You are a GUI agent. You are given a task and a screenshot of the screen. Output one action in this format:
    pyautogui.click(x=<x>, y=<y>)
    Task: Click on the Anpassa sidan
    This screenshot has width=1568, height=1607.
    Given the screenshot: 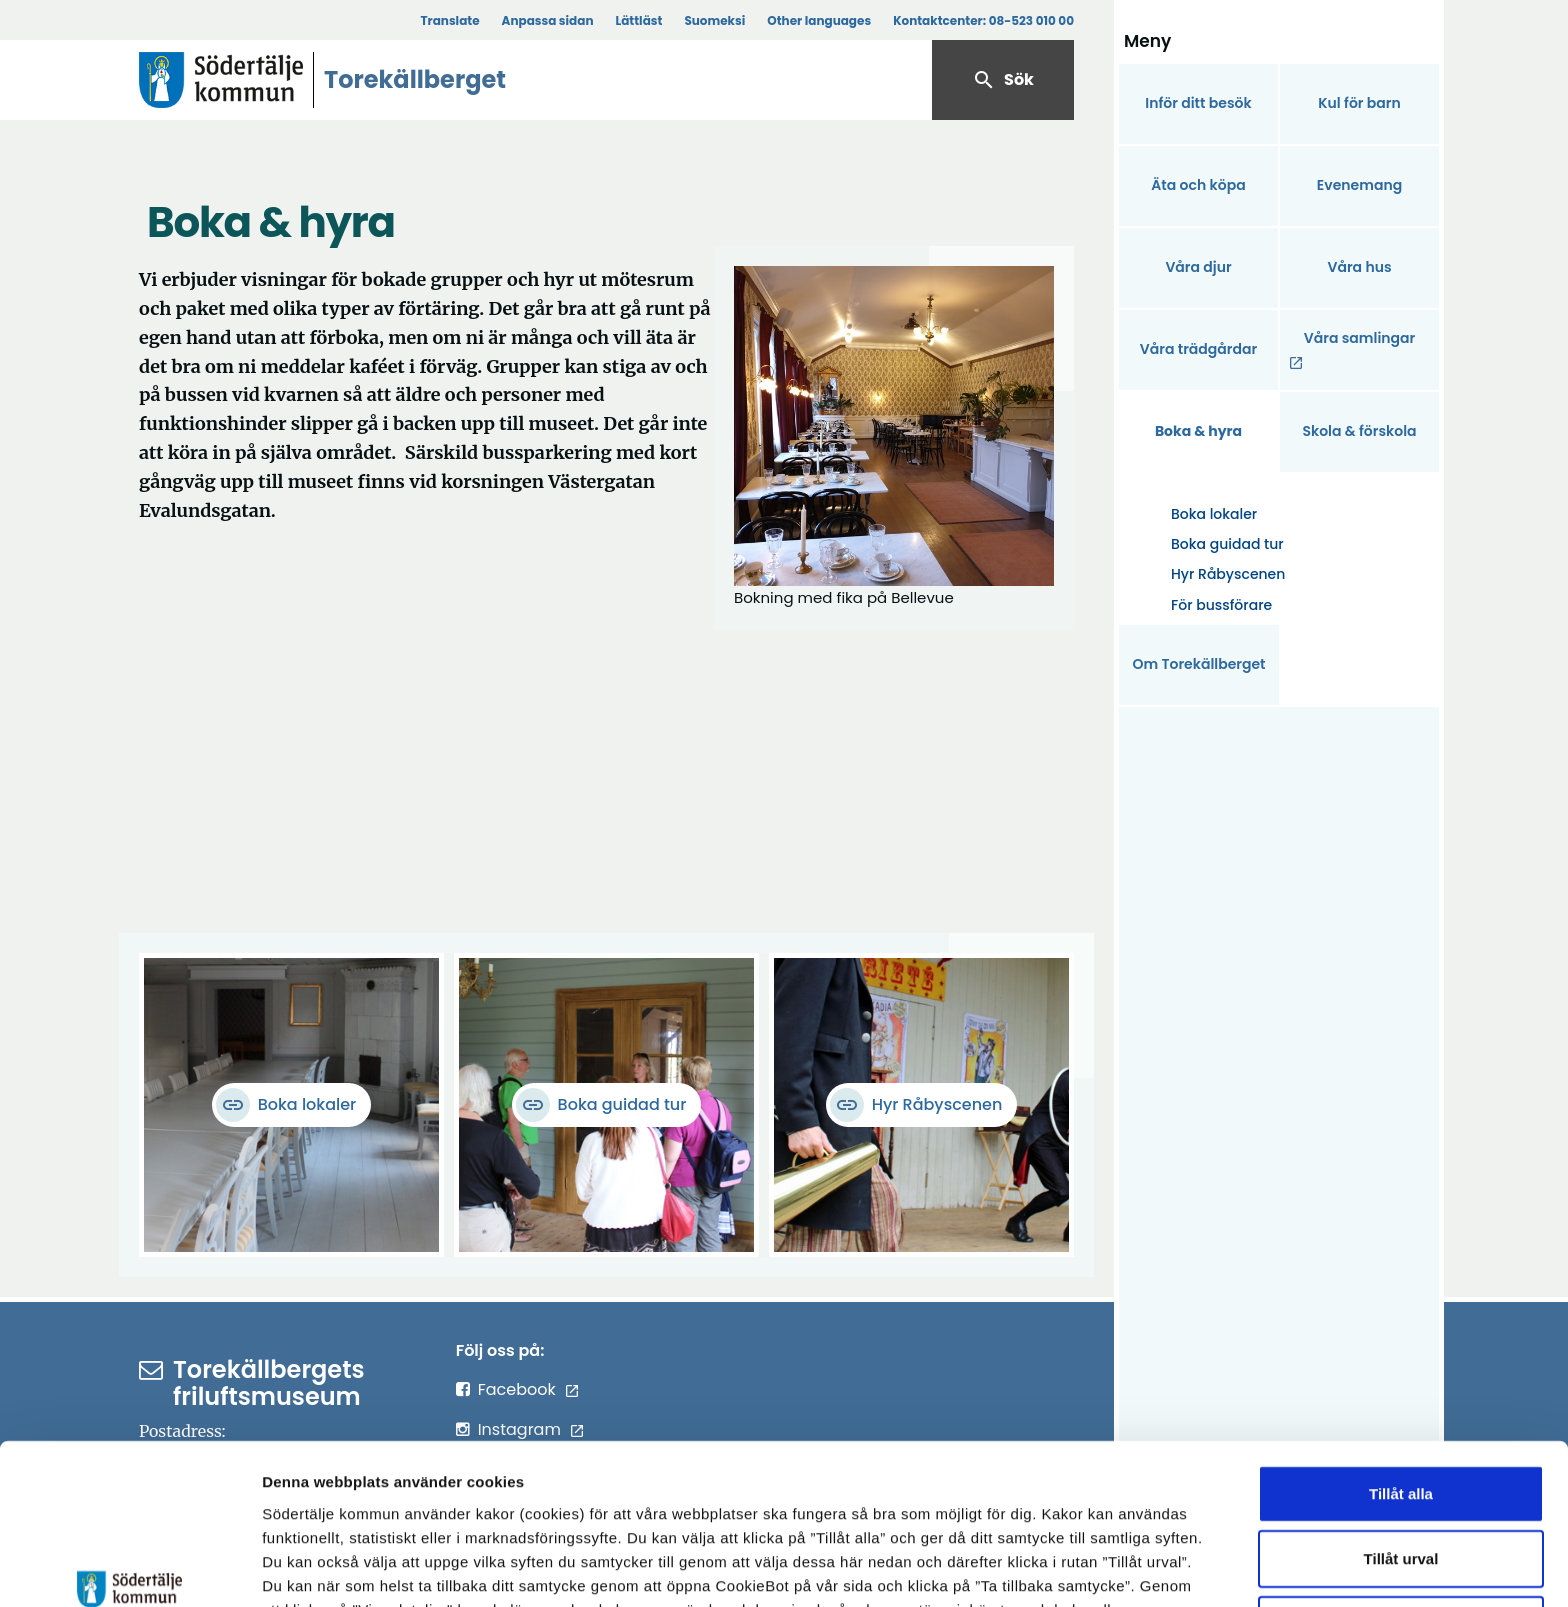 What is the action you would take?
    pyautogui.click(x=548, y=20)
    